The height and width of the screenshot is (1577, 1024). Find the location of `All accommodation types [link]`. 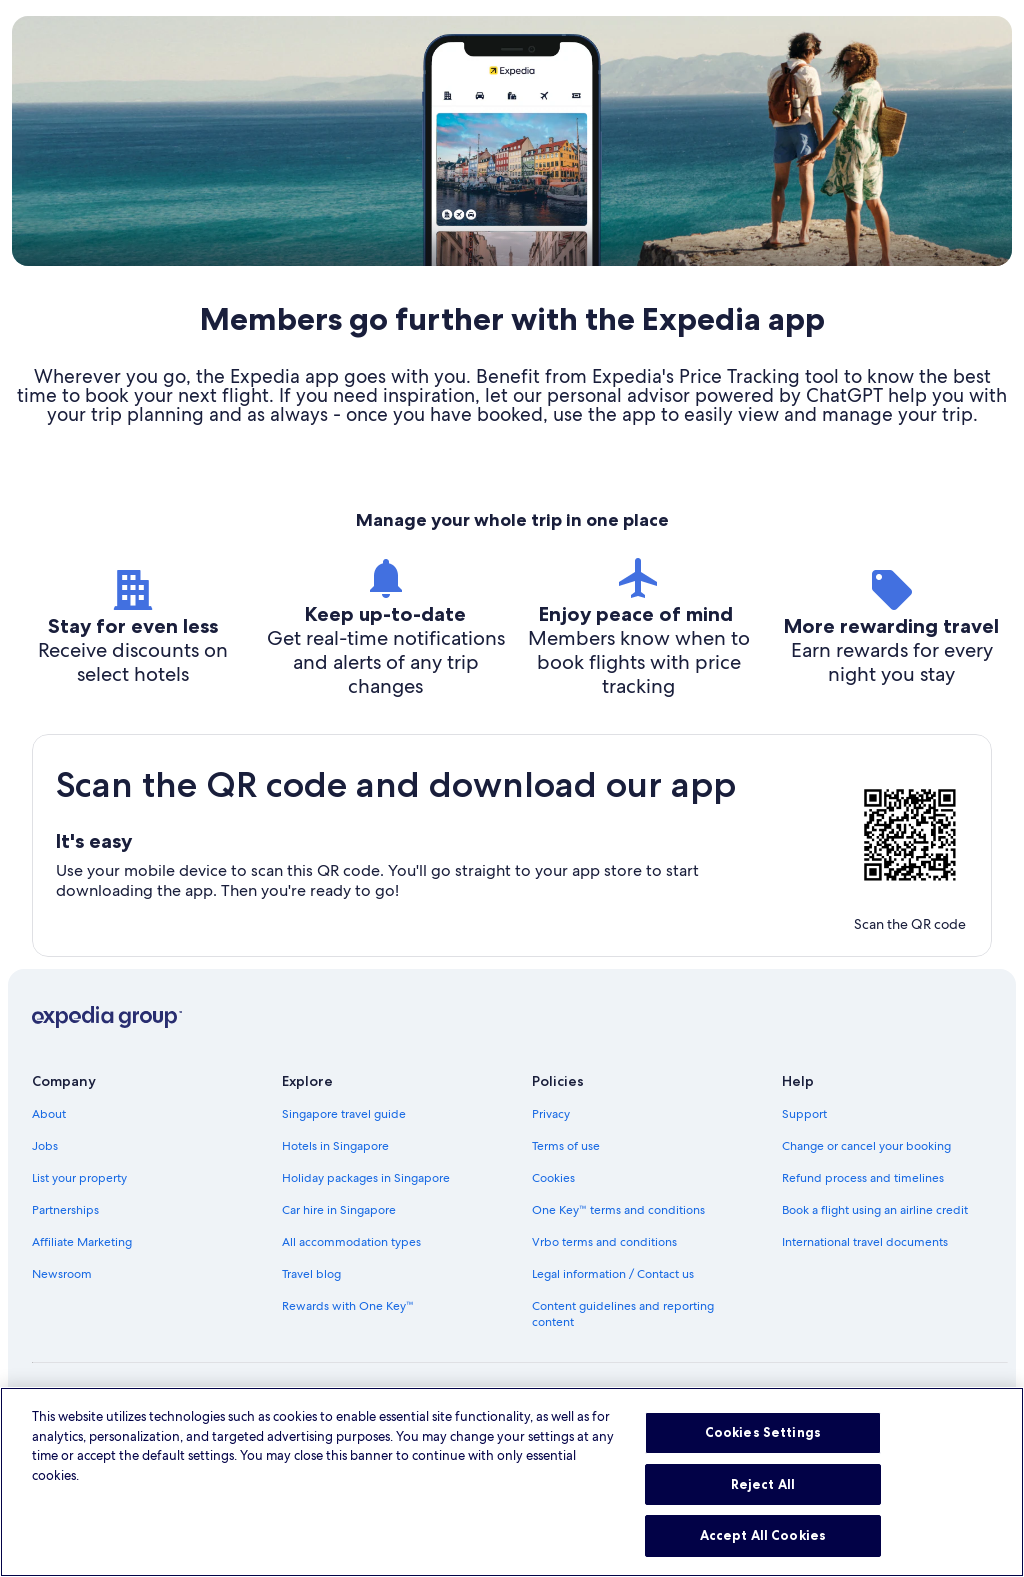

All accommodation types [link] is located at coordinates (351, 1242).